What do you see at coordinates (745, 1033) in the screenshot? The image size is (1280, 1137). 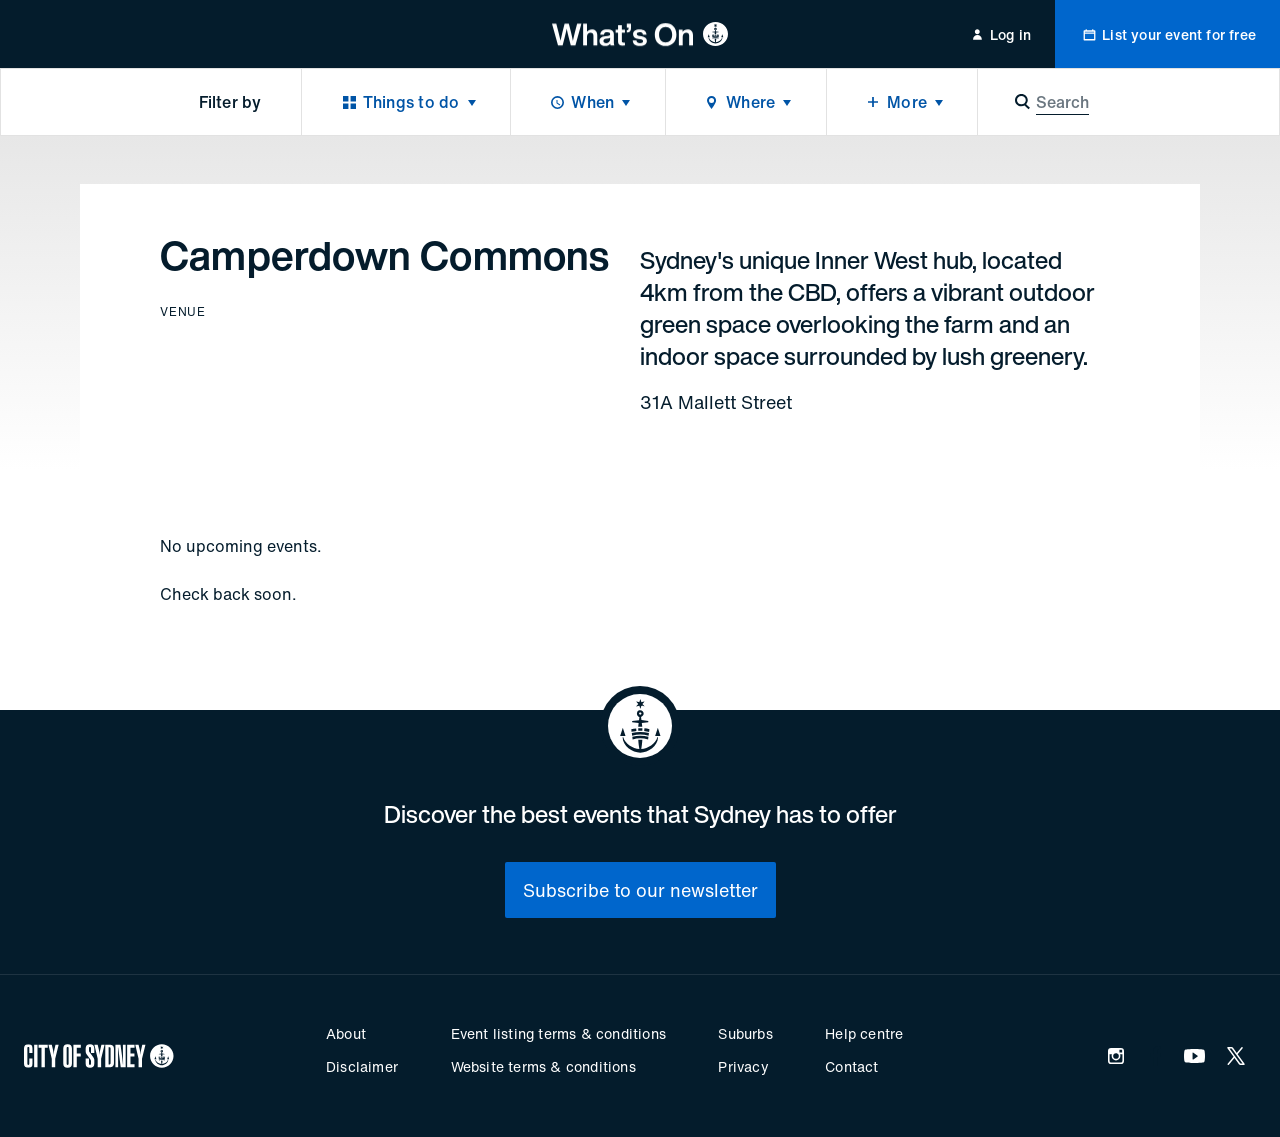 I see `Suburbs` at bounding box center [745, 1033].